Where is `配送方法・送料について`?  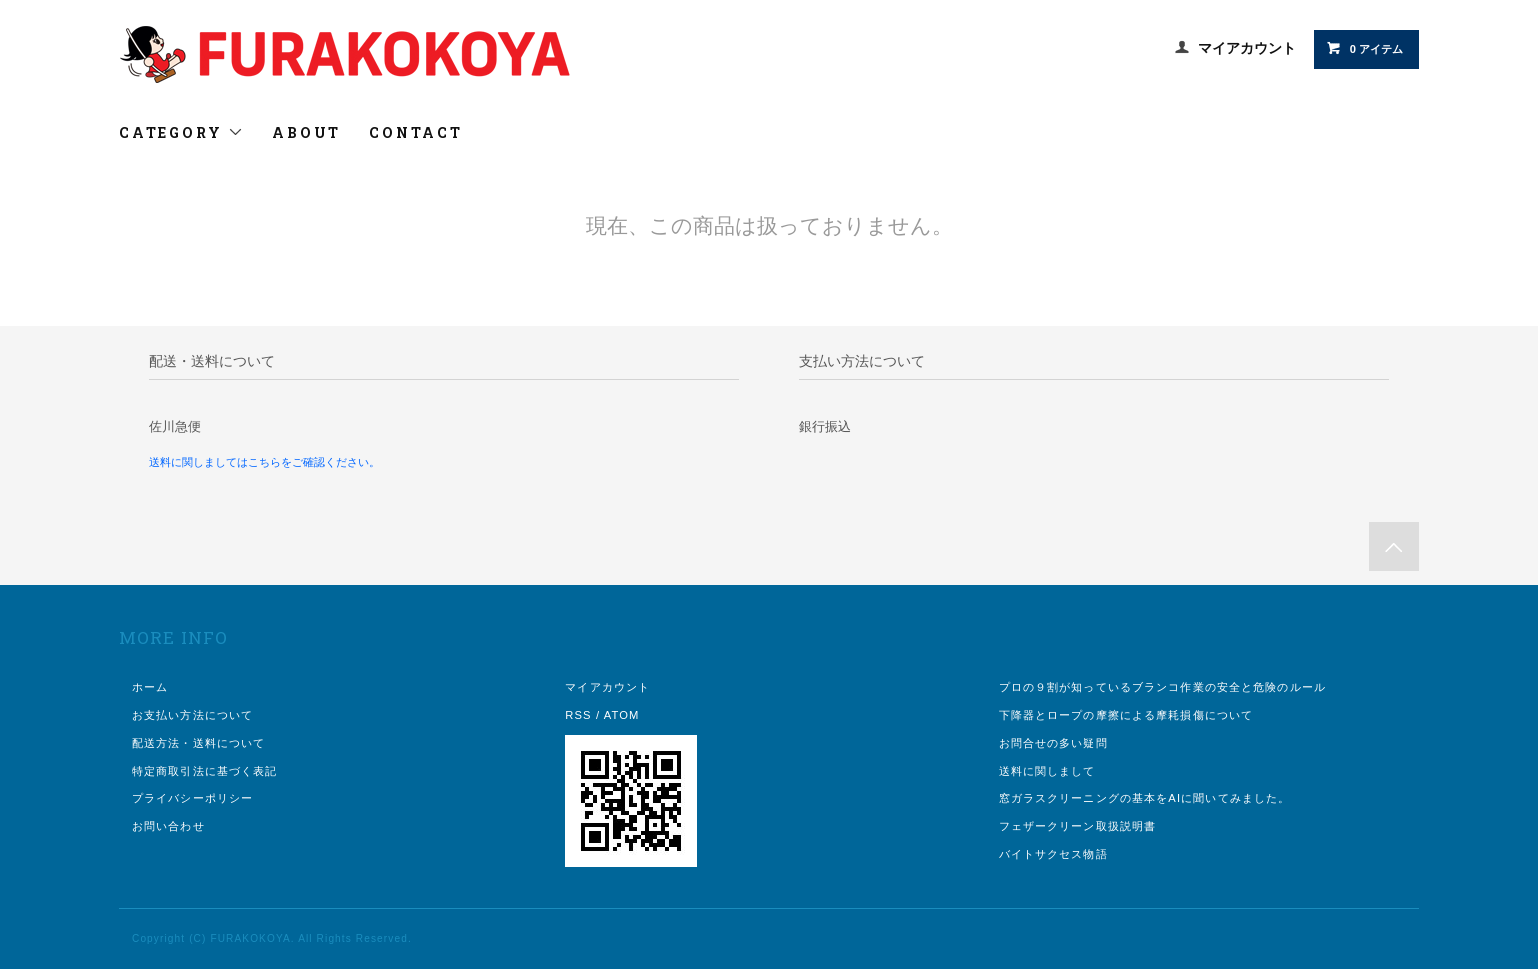 配送方法・送料について is located at coordinates (198, 743).